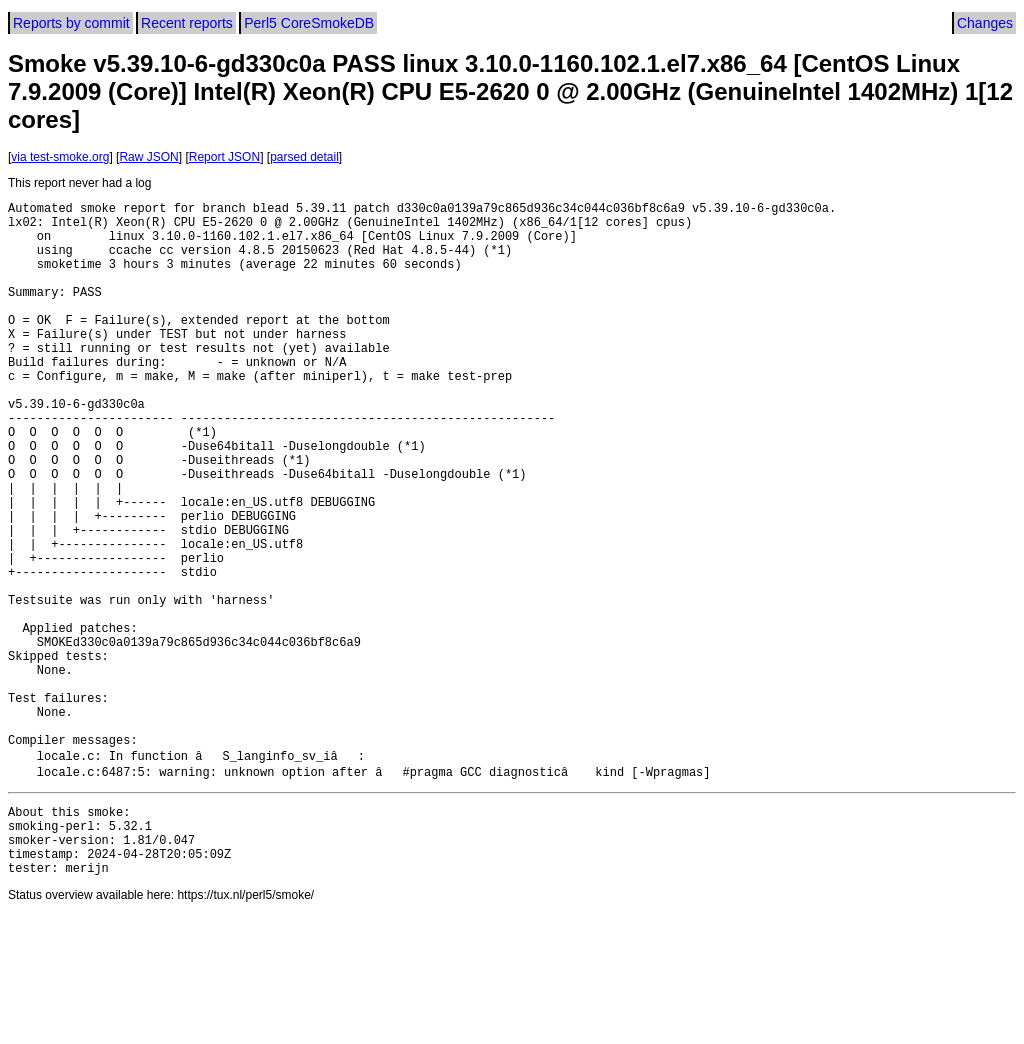 This screenshot has height=1044, width=1024. I want to click on parsed detail, so click(304, 157).